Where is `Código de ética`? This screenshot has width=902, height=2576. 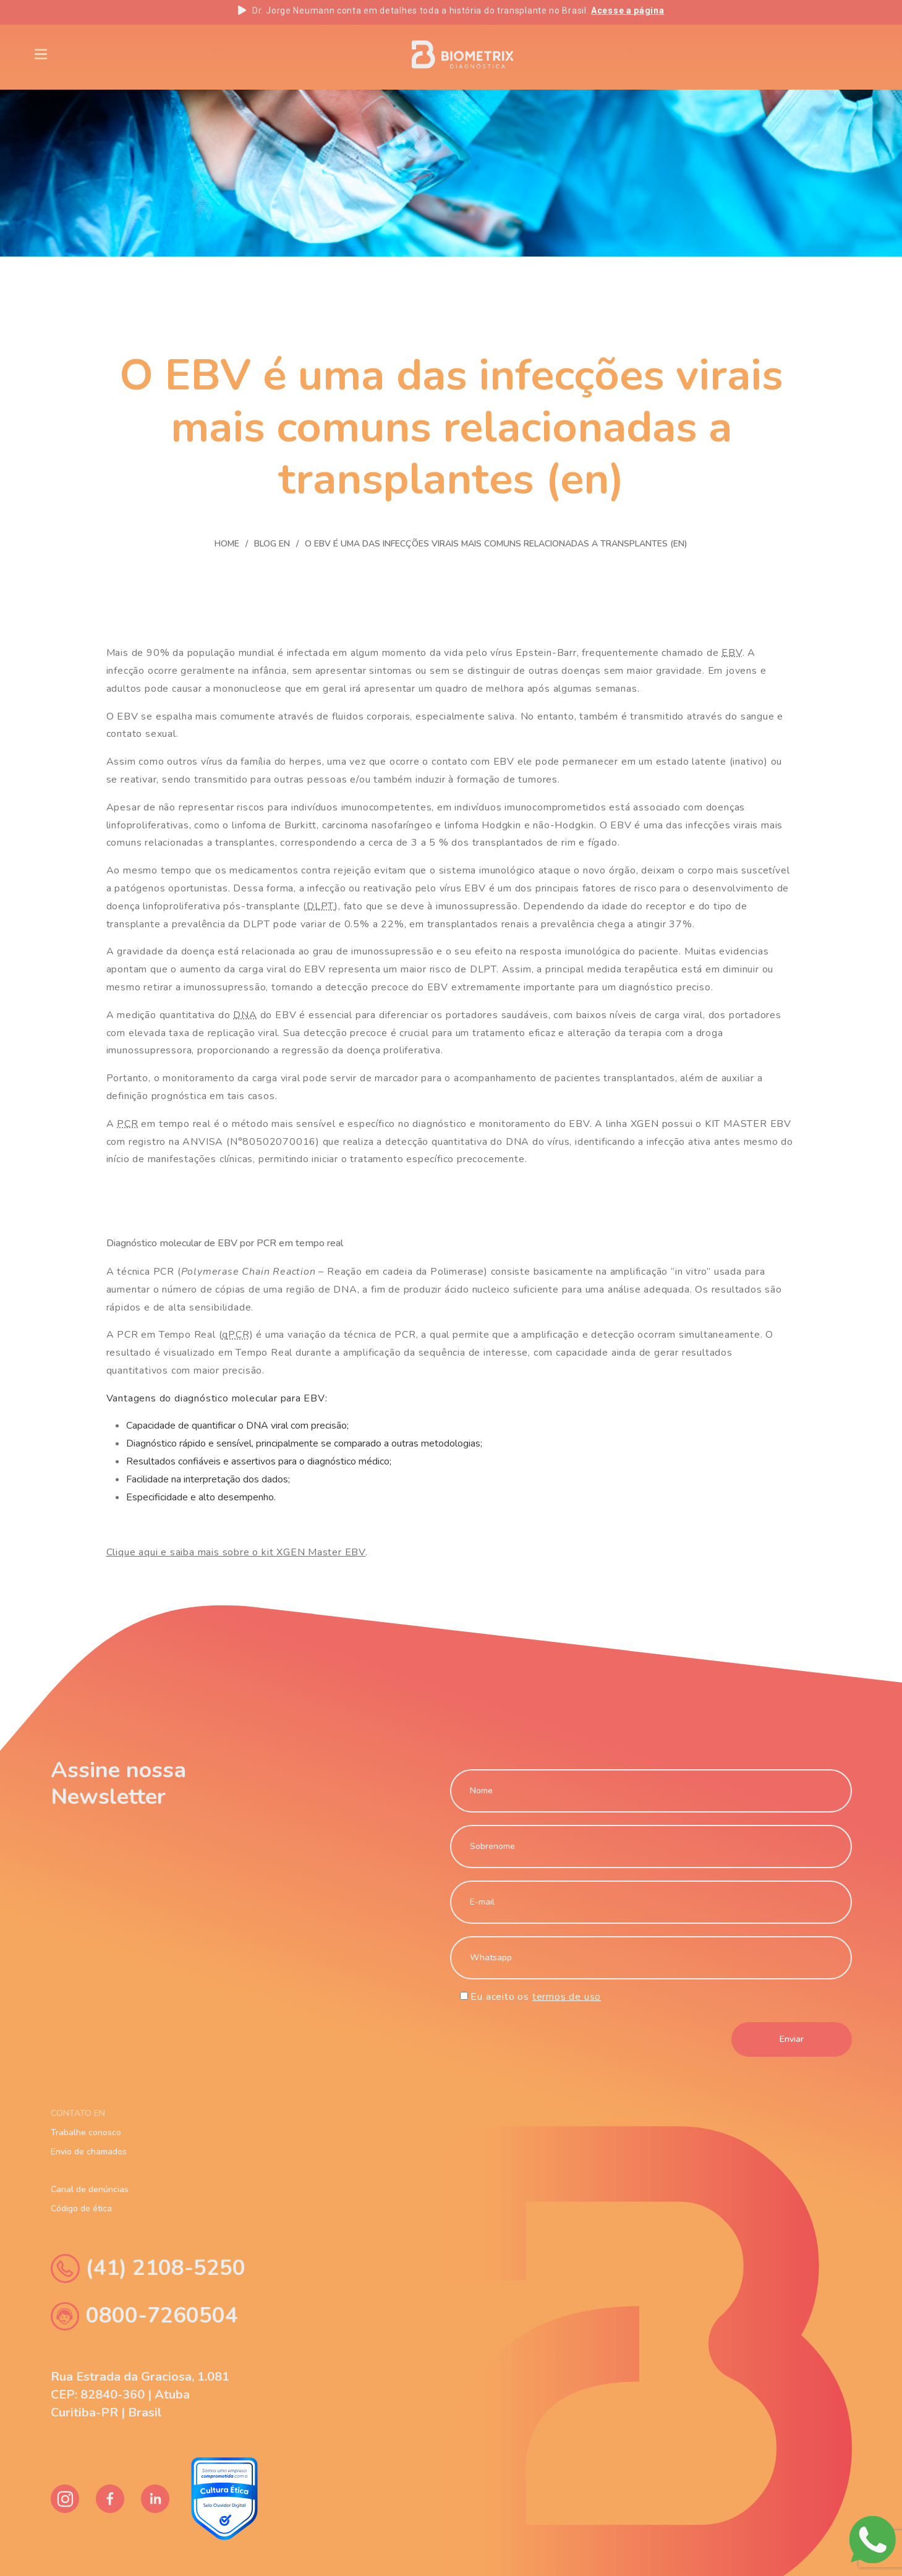
Código de ética is located at coordinates (81, 2209).